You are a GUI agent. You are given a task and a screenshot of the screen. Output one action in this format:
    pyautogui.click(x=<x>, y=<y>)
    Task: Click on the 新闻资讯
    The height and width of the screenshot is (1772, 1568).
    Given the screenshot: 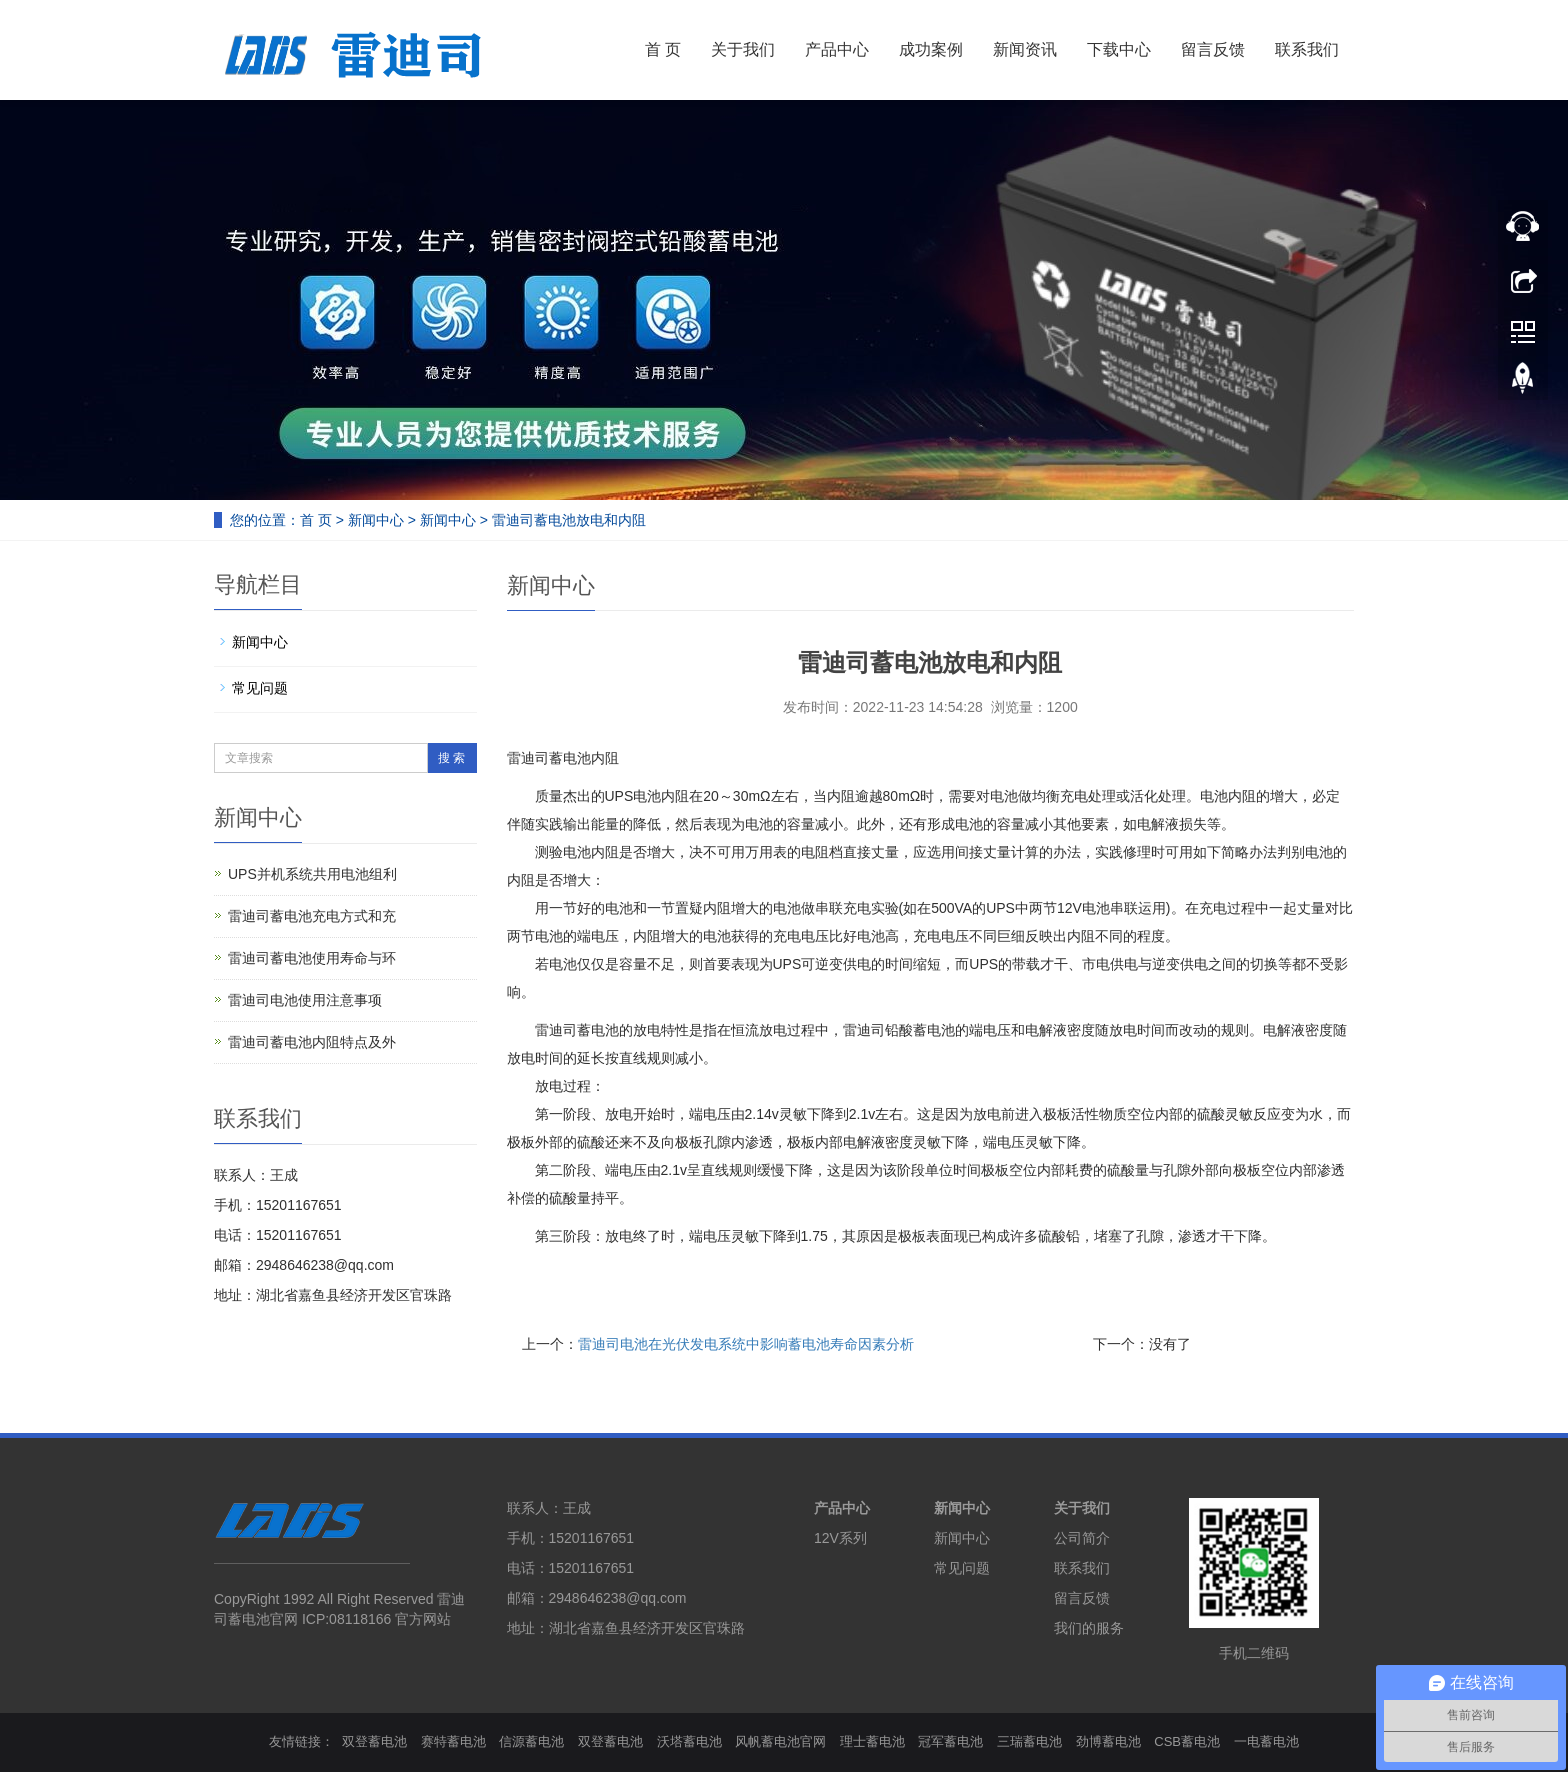 What is the action you would take?
    pyautogui.click(x=1025, y=49)
    